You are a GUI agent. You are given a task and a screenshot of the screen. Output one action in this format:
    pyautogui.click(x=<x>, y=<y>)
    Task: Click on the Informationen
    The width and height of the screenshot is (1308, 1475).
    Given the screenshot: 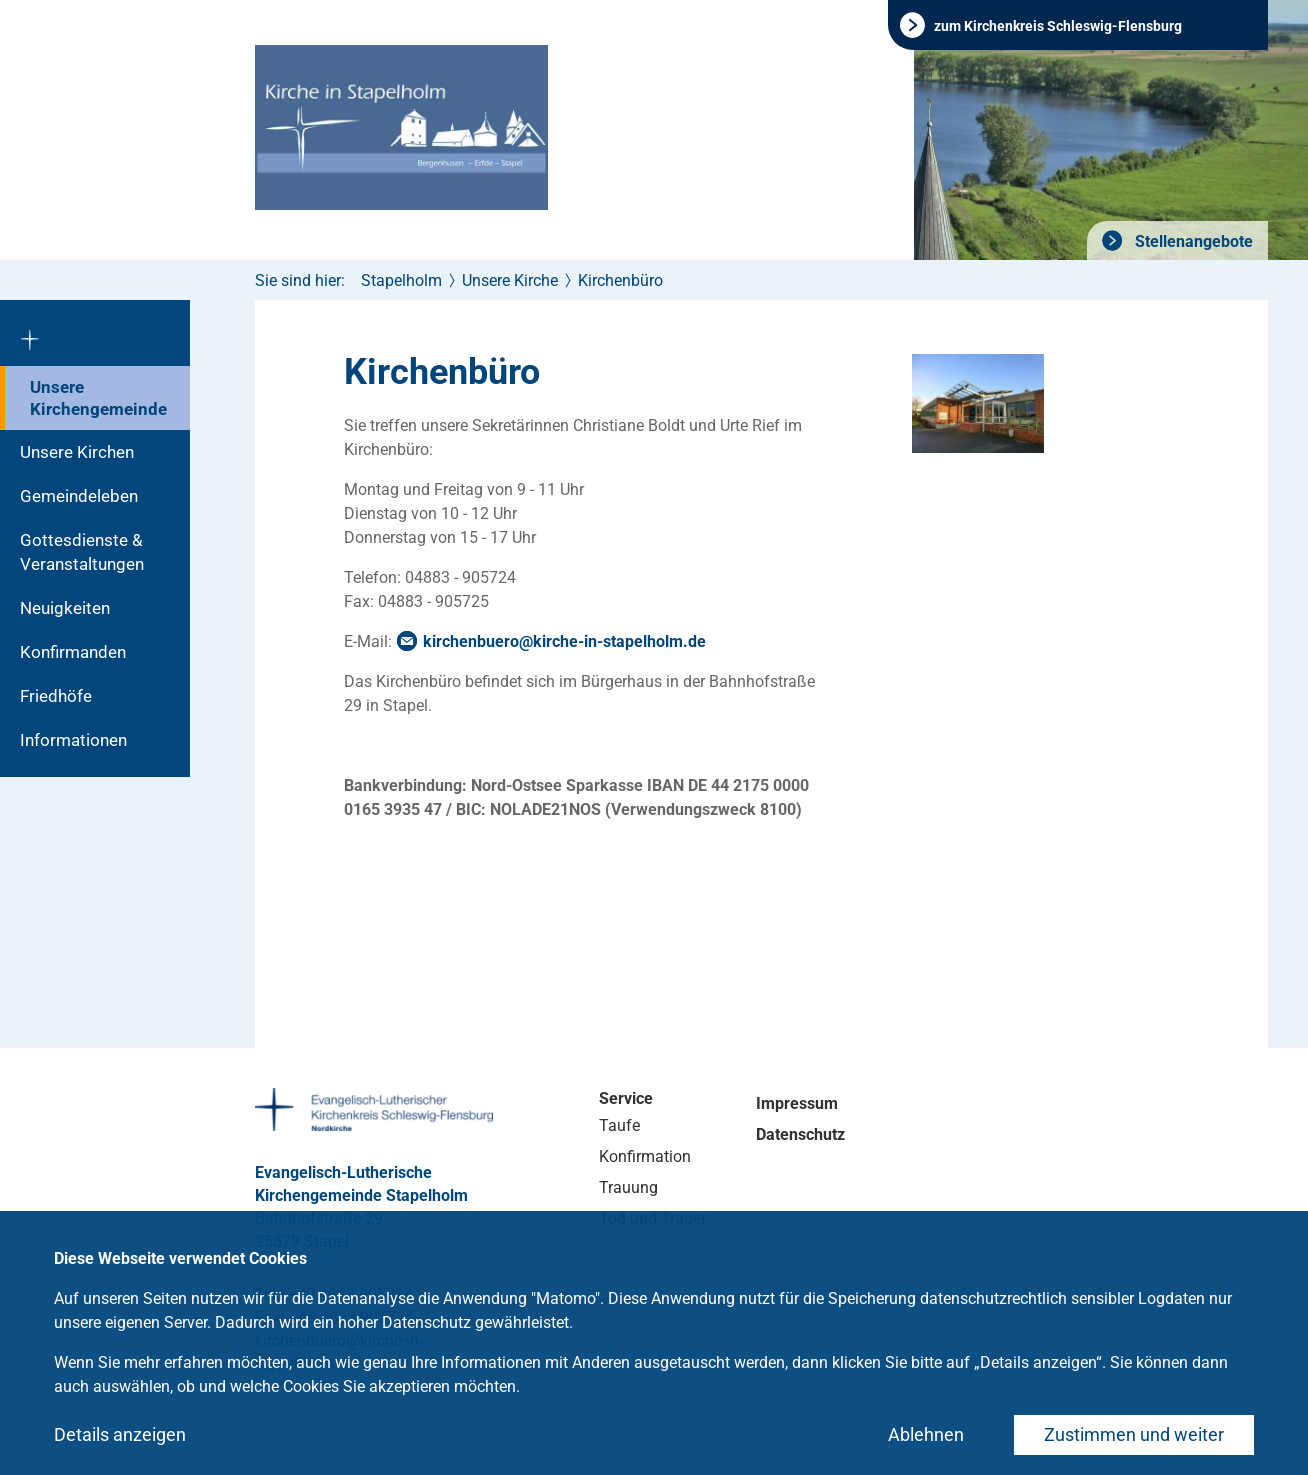 What is the action you would take?
    pyautogui.click(x=73, y=740)
    